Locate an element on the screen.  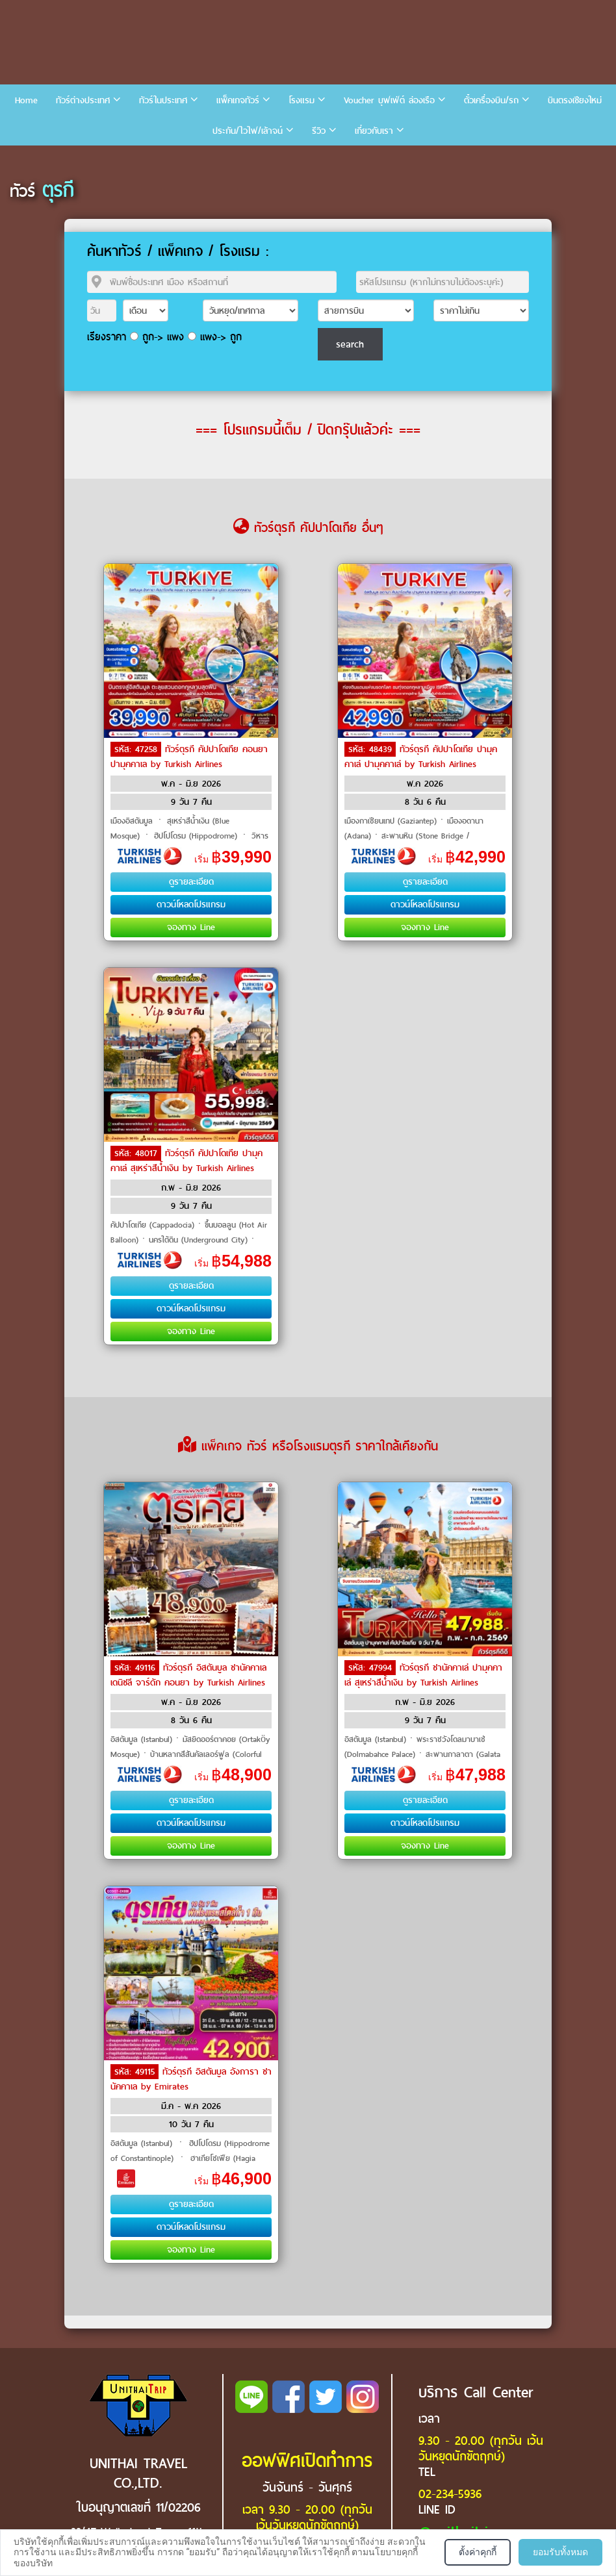
ทัวร์ตุรกี ชานัคคาเล่ ปามุคคาเล่ สุเหร่าสีน้ำเงิน by Turkish Airlines is located at coordinates (423, 1675).